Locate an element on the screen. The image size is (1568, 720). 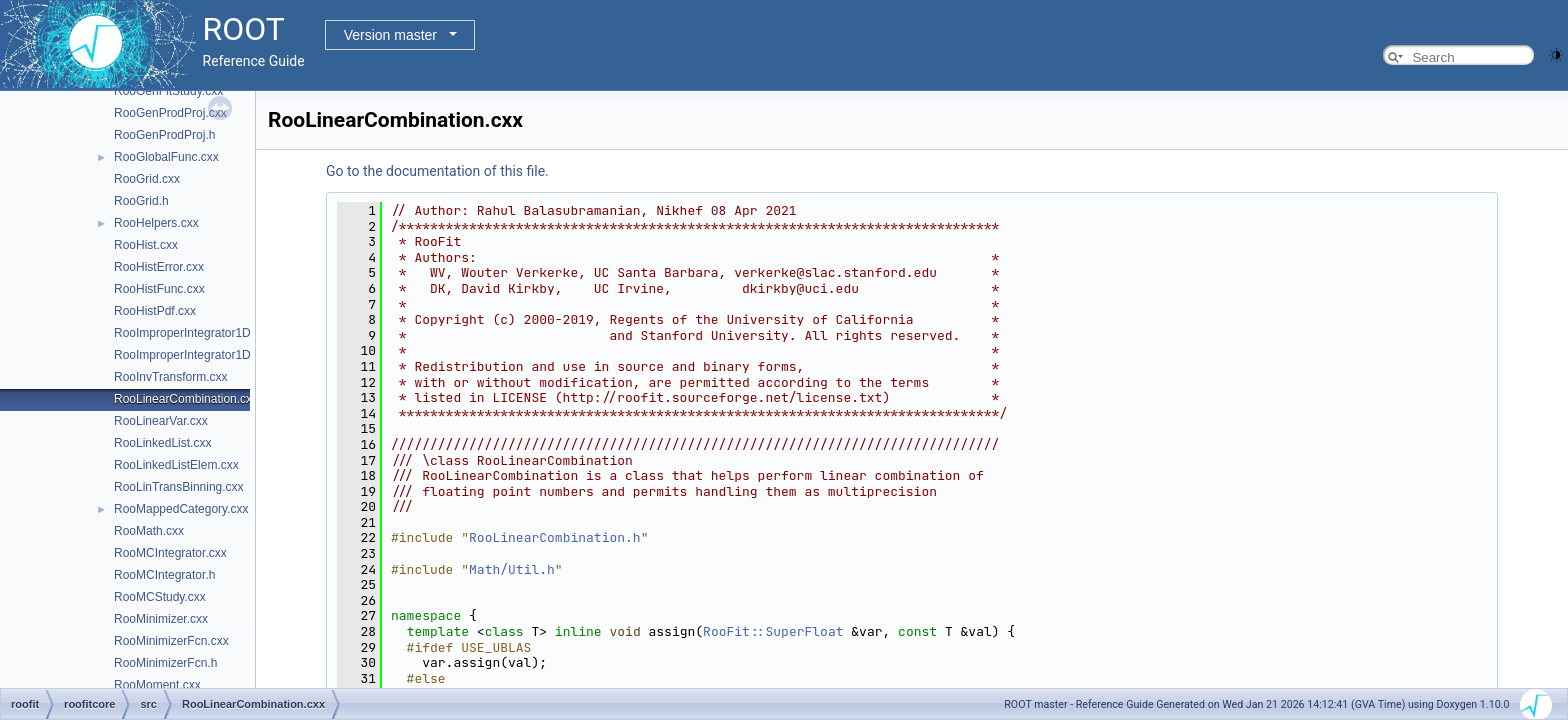
RooFit::SuperFloat is located at coordinates (773, 631).